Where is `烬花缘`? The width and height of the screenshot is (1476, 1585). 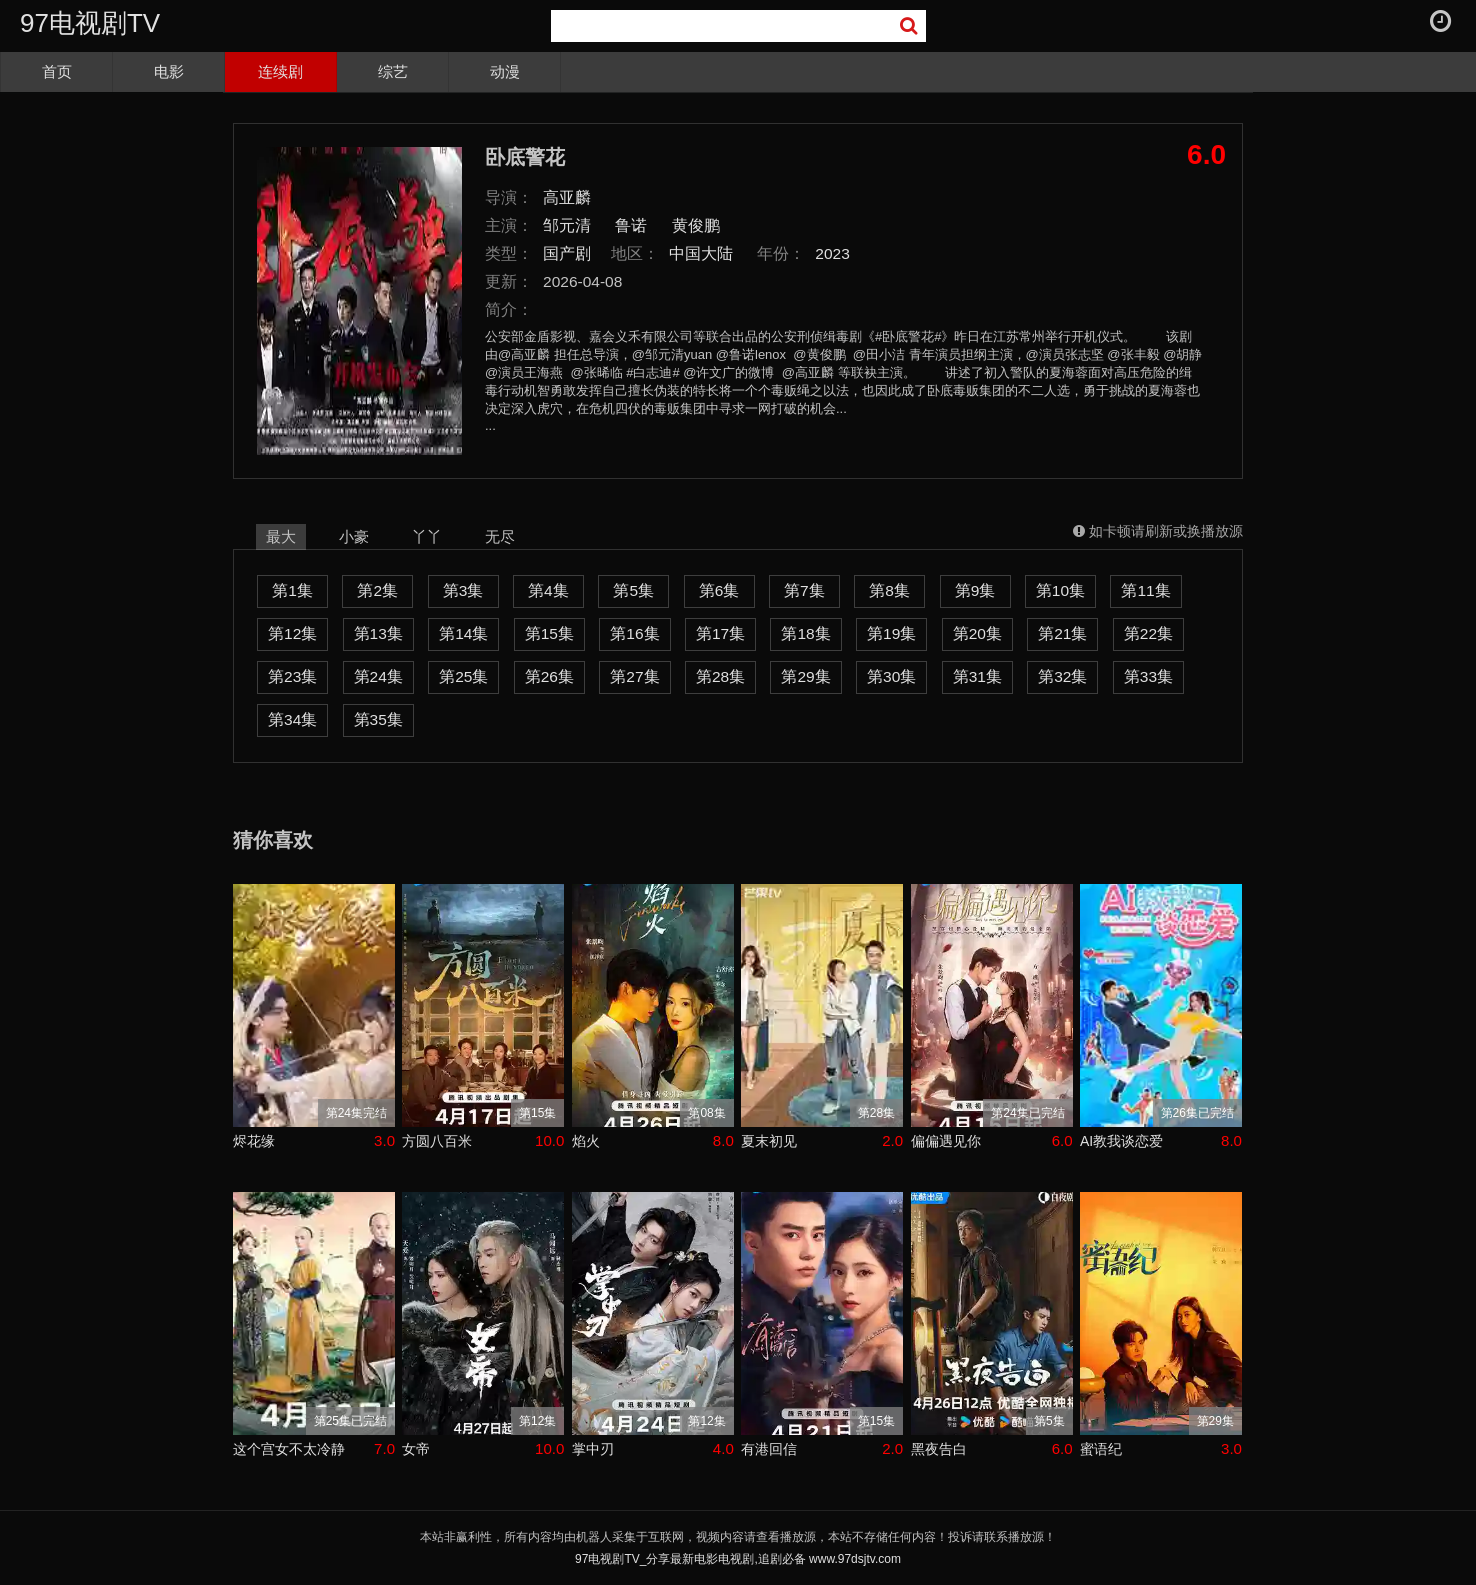
烬花缘 is located at coordinates (254, 1141).